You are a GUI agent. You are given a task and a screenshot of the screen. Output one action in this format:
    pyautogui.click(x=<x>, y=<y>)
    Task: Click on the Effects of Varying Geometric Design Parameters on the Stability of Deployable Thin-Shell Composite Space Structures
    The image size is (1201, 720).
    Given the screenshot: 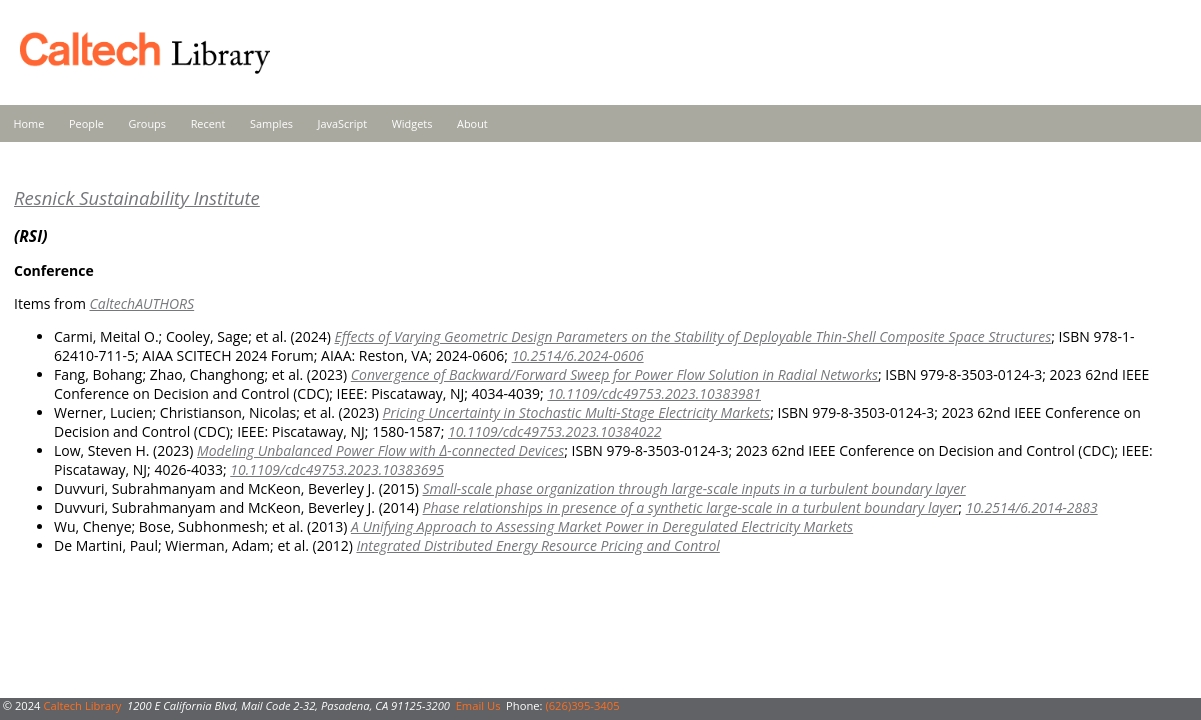 What is the action you would take?
    pyautogui.click(x=692, y=336)
    